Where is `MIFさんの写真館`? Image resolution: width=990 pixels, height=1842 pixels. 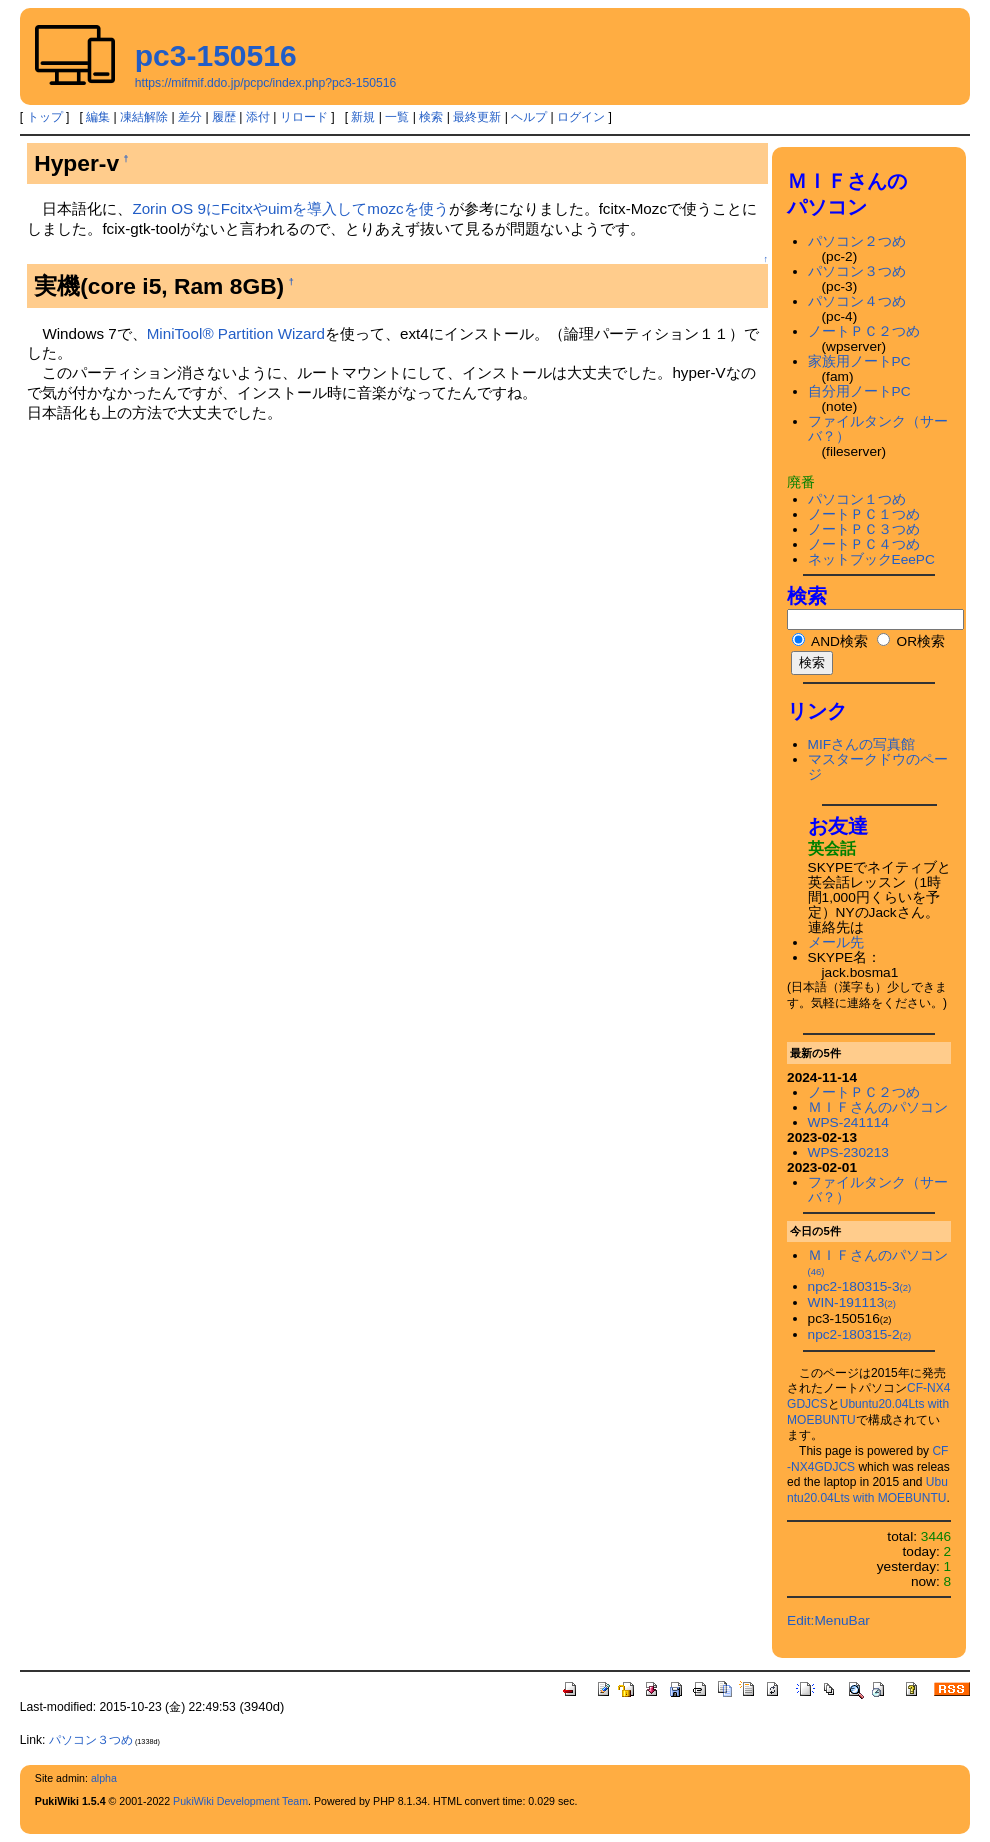 MIFさんの写真館 is located at coordinates (862, 744).